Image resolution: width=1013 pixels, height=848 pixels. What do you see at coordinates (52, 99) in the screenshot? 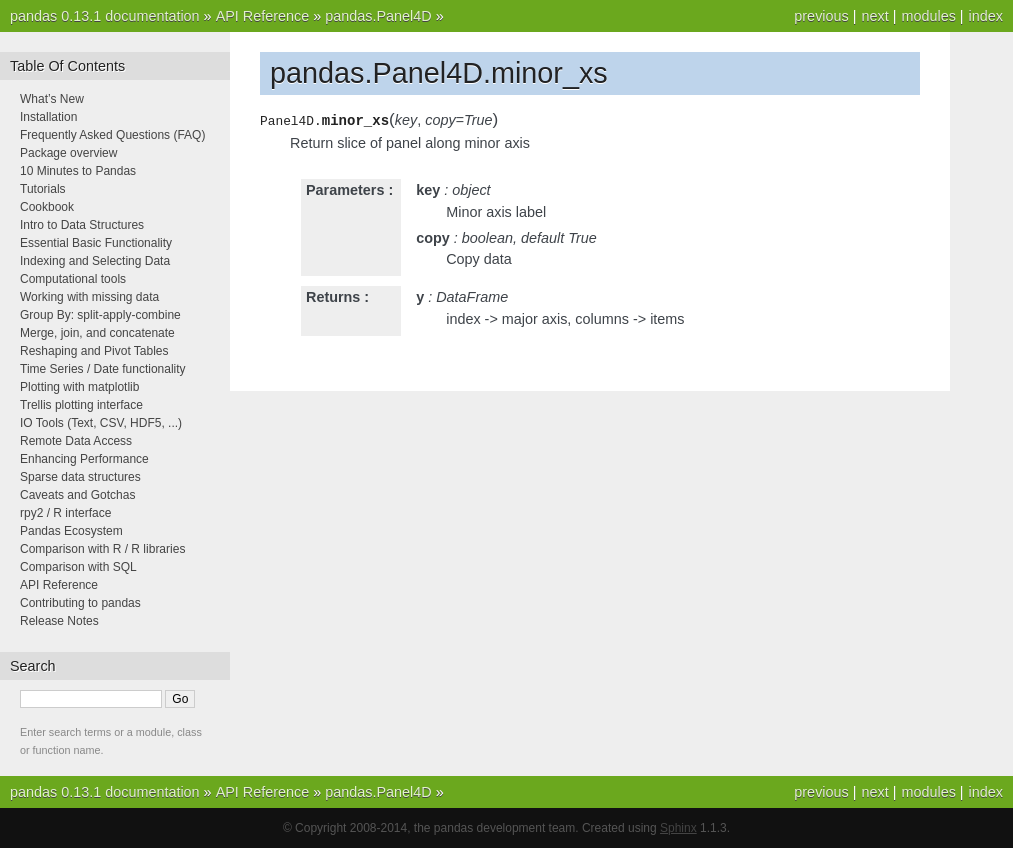
I see `What’s New` at bounding box center [52, 99].